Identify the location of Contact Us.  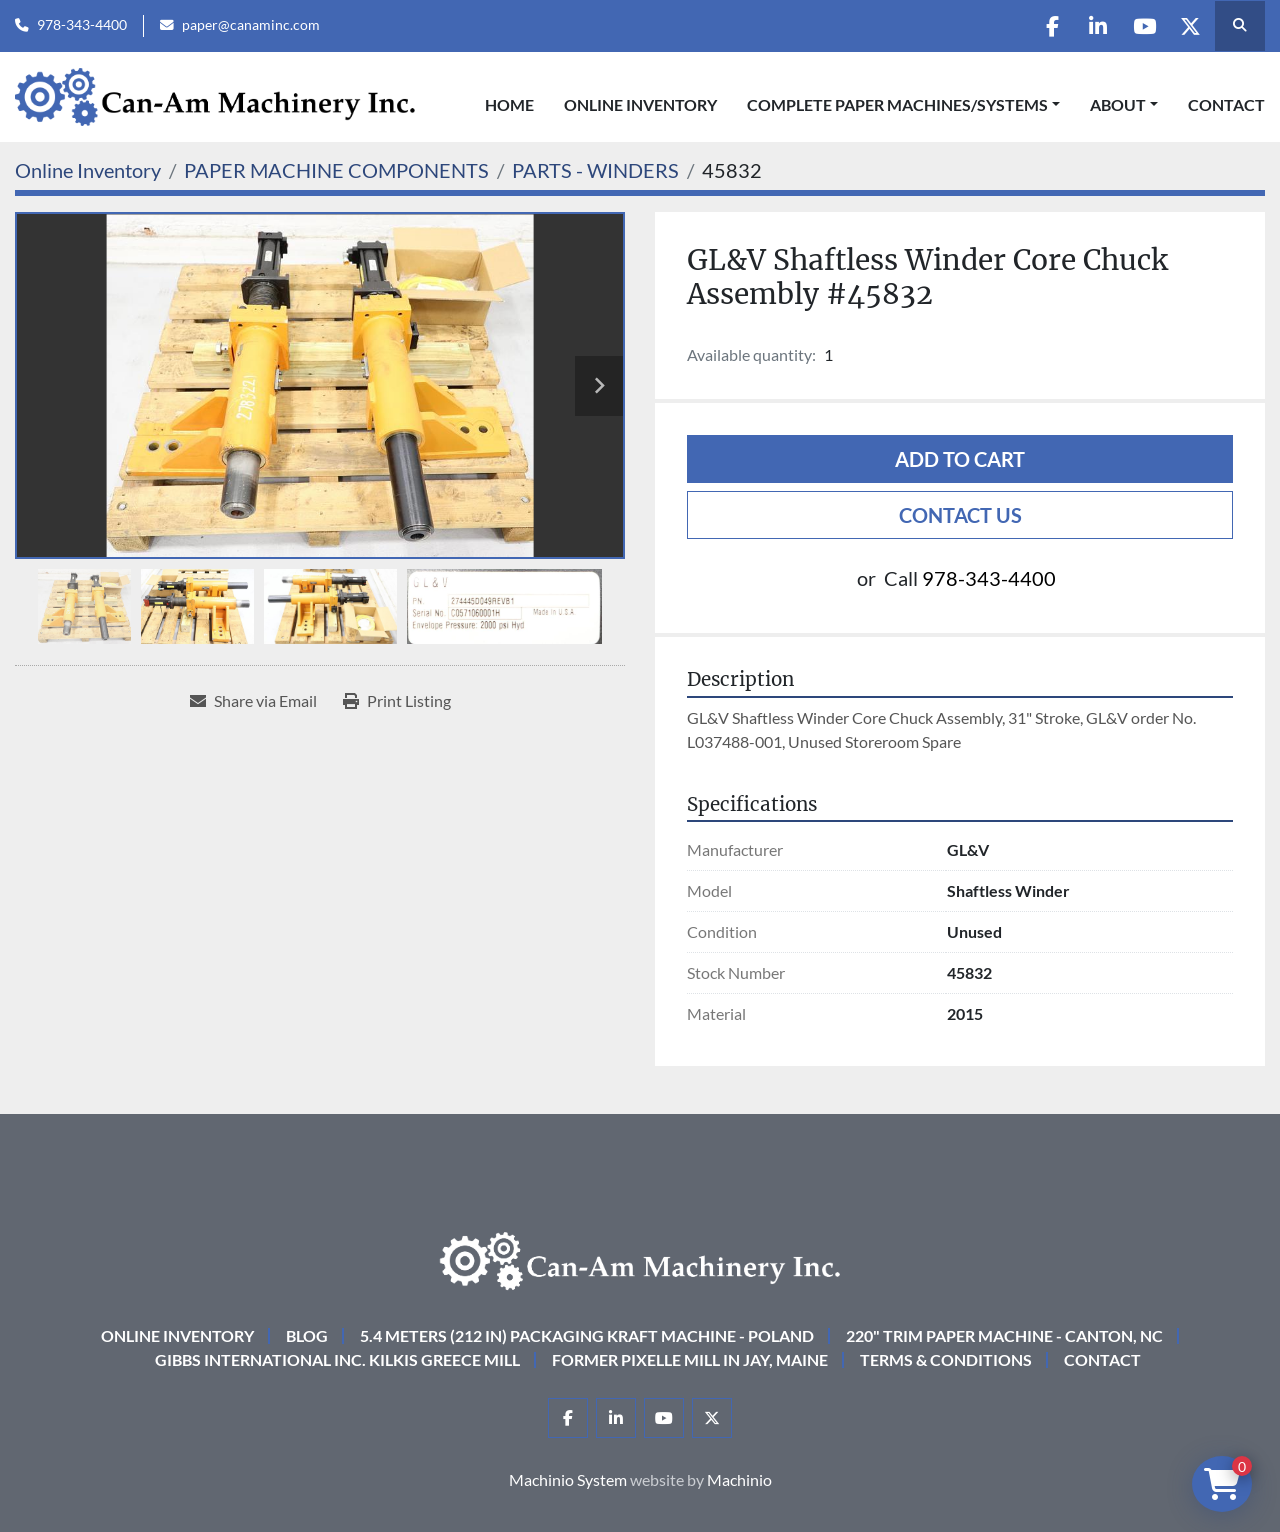
(960, 515).